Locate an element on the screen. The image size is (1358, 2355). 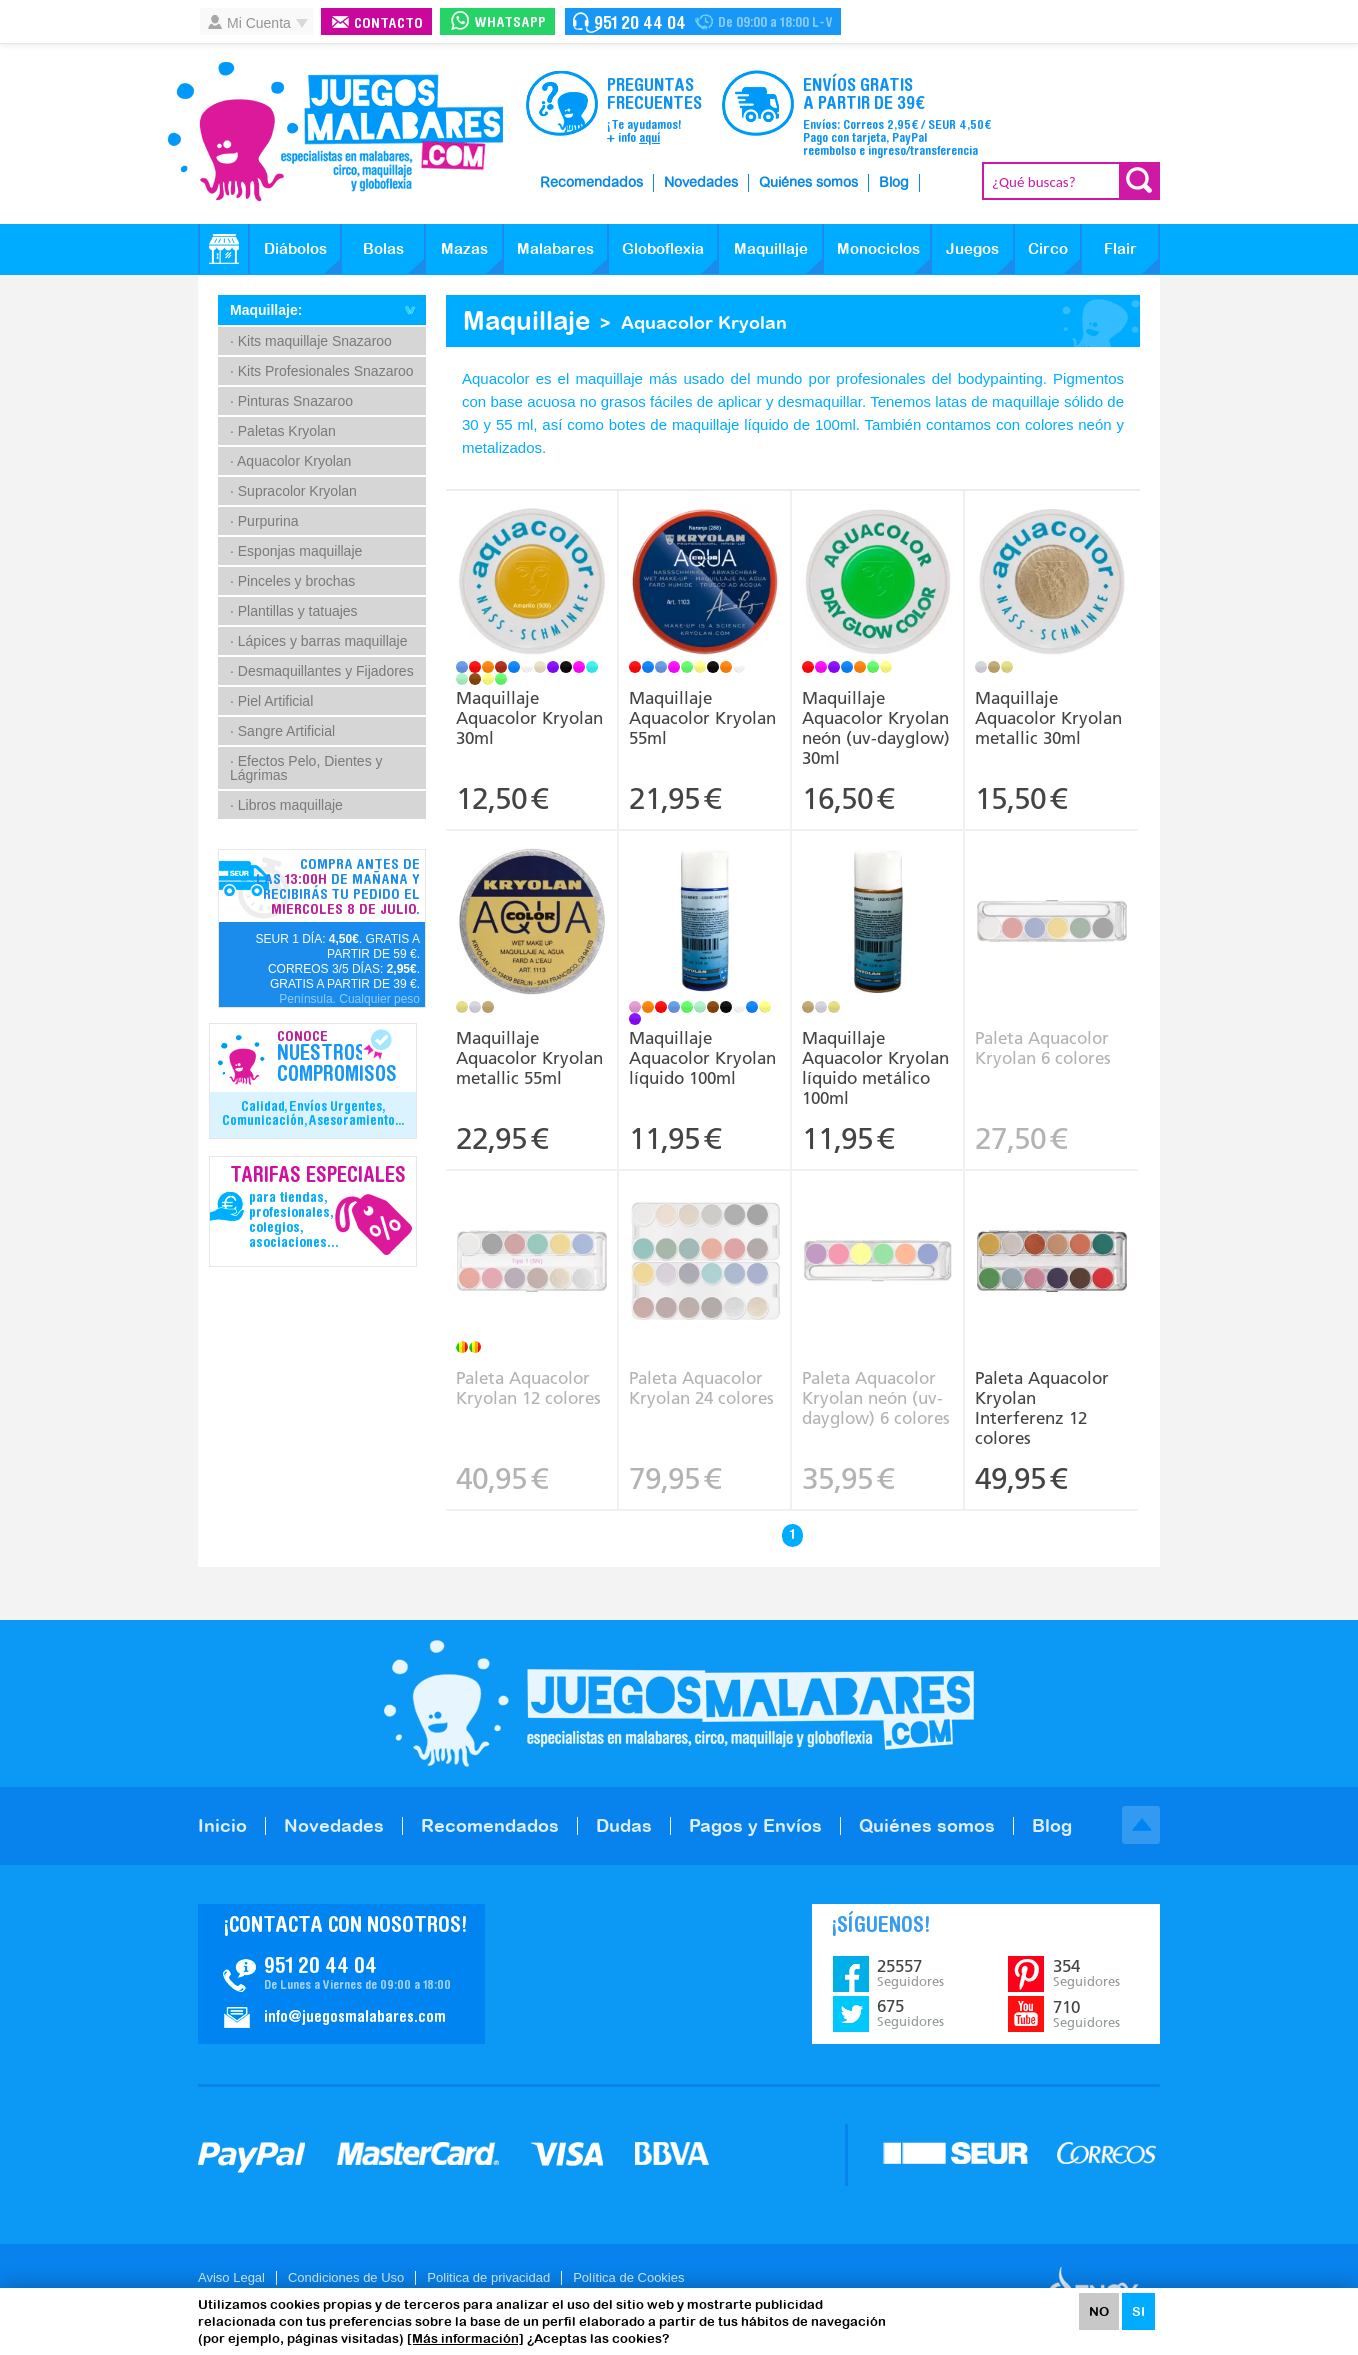
710 is located at coordinates (1086, 2014).